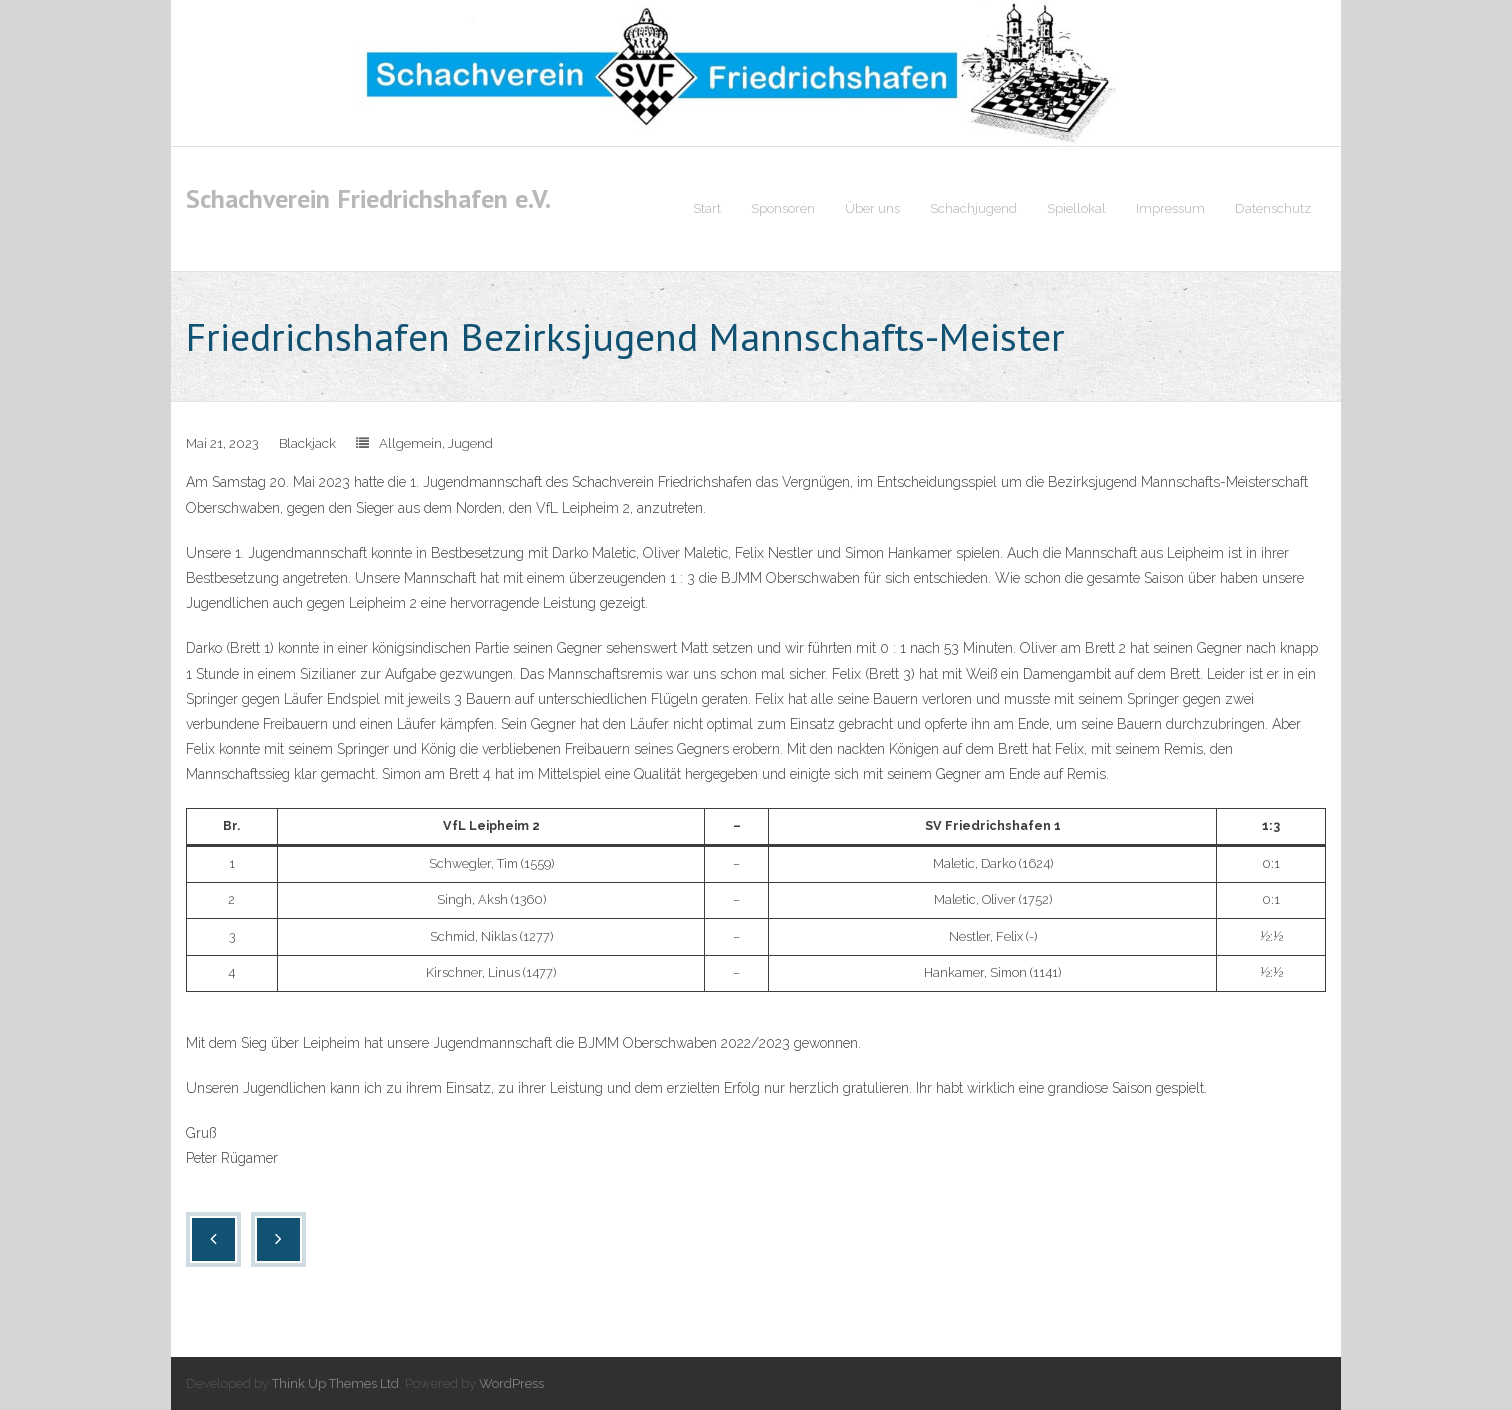  What do you see at coordinates (335, 1383) in the screenshot?
I see `Think Up Themes Ltd` at bounding box center [335, 1383].